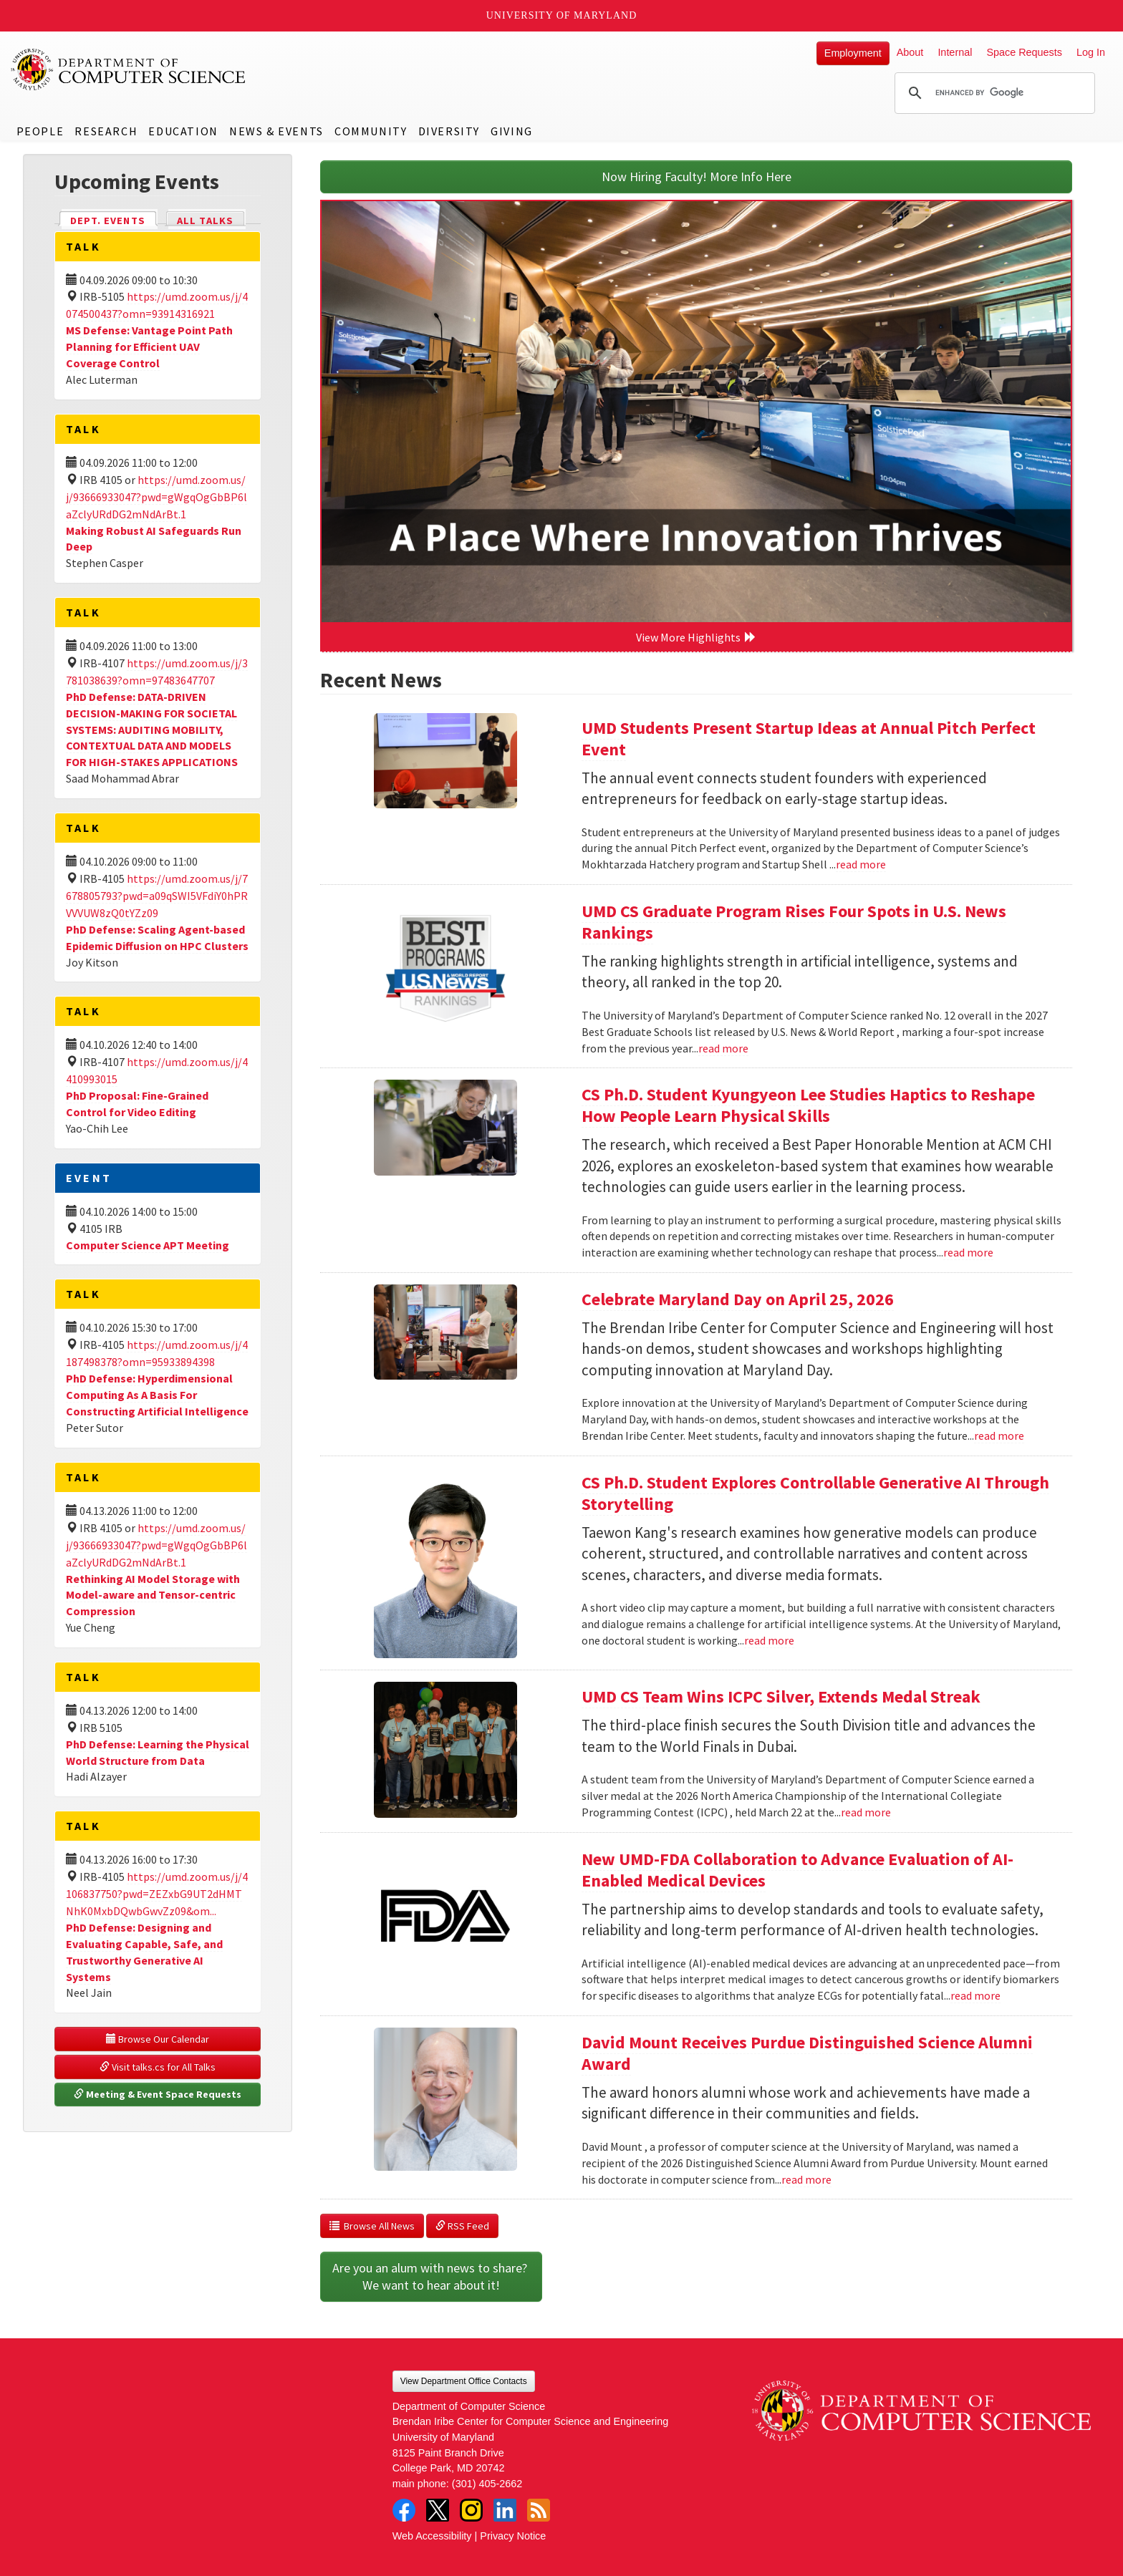 The width and height of the screenshot is (1123, 2576). Describe the element at coordinates (157, 2039) in the screenshot. I see `Browse Our Calendar` at that location.